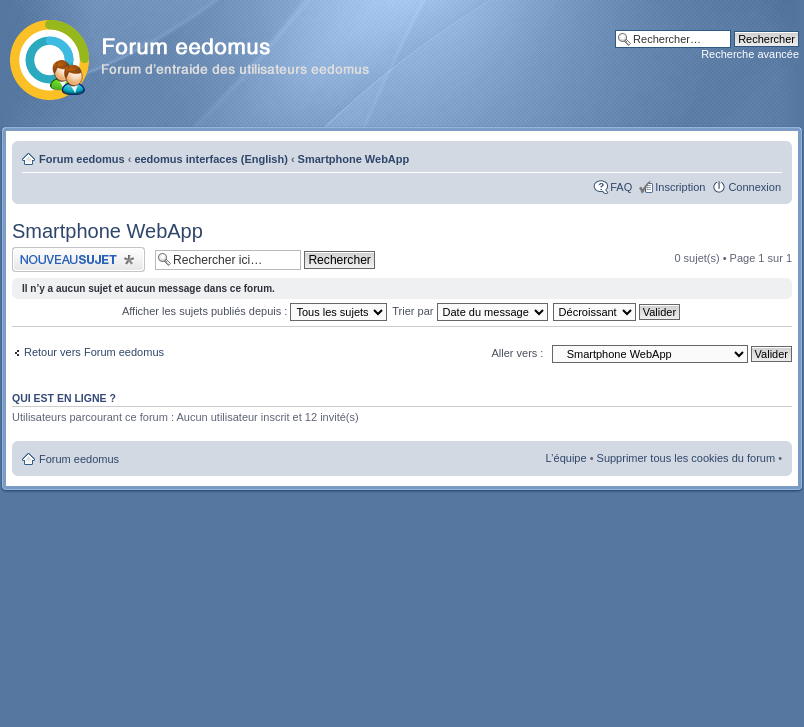 The height and width of the screenshot is (727, 804). Describe the element at coordinates (621, 187) in the screenshot. I see `FAQ` at that location.